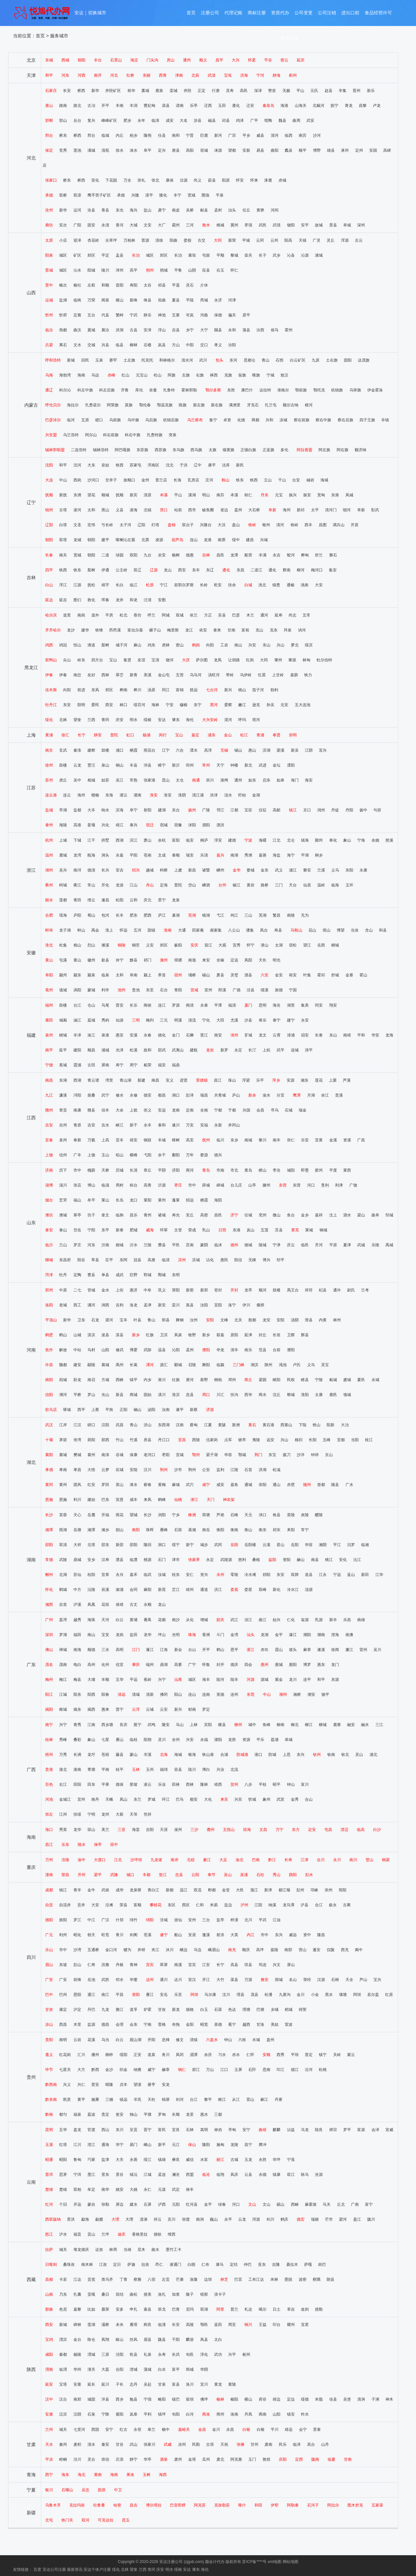 The width and height of the screenshot is (416, 2576). I want to click on 乌后旗, so click(151, 420).